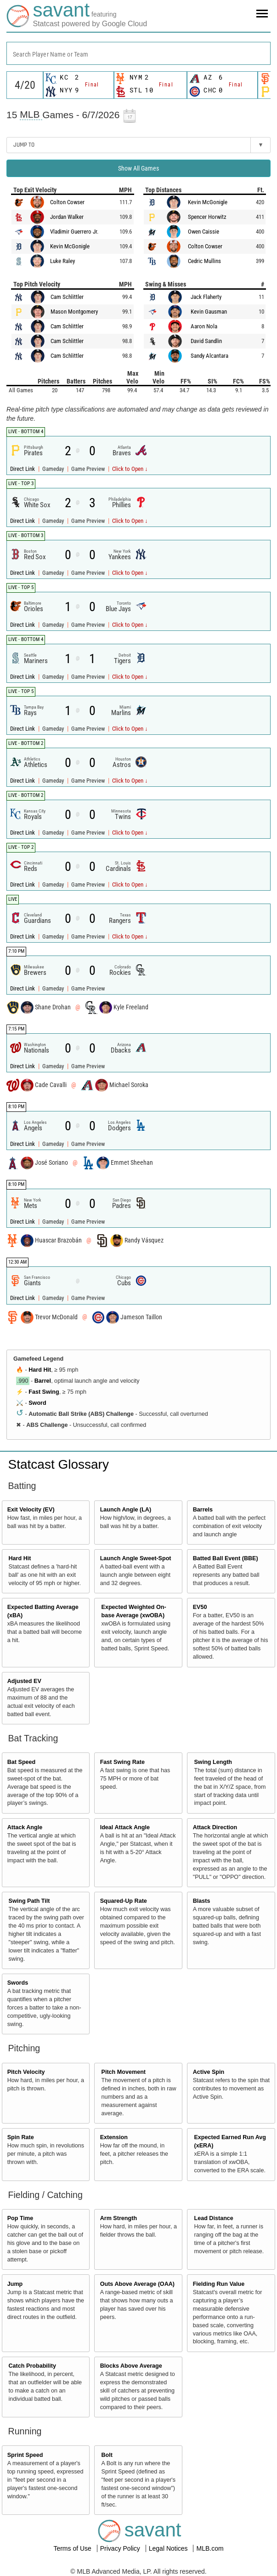 This screenshot has width=277, height=2576. Describe the element at coordinates (219, 2284) in the screenshot. I see `Fielding Run Value` at that location.